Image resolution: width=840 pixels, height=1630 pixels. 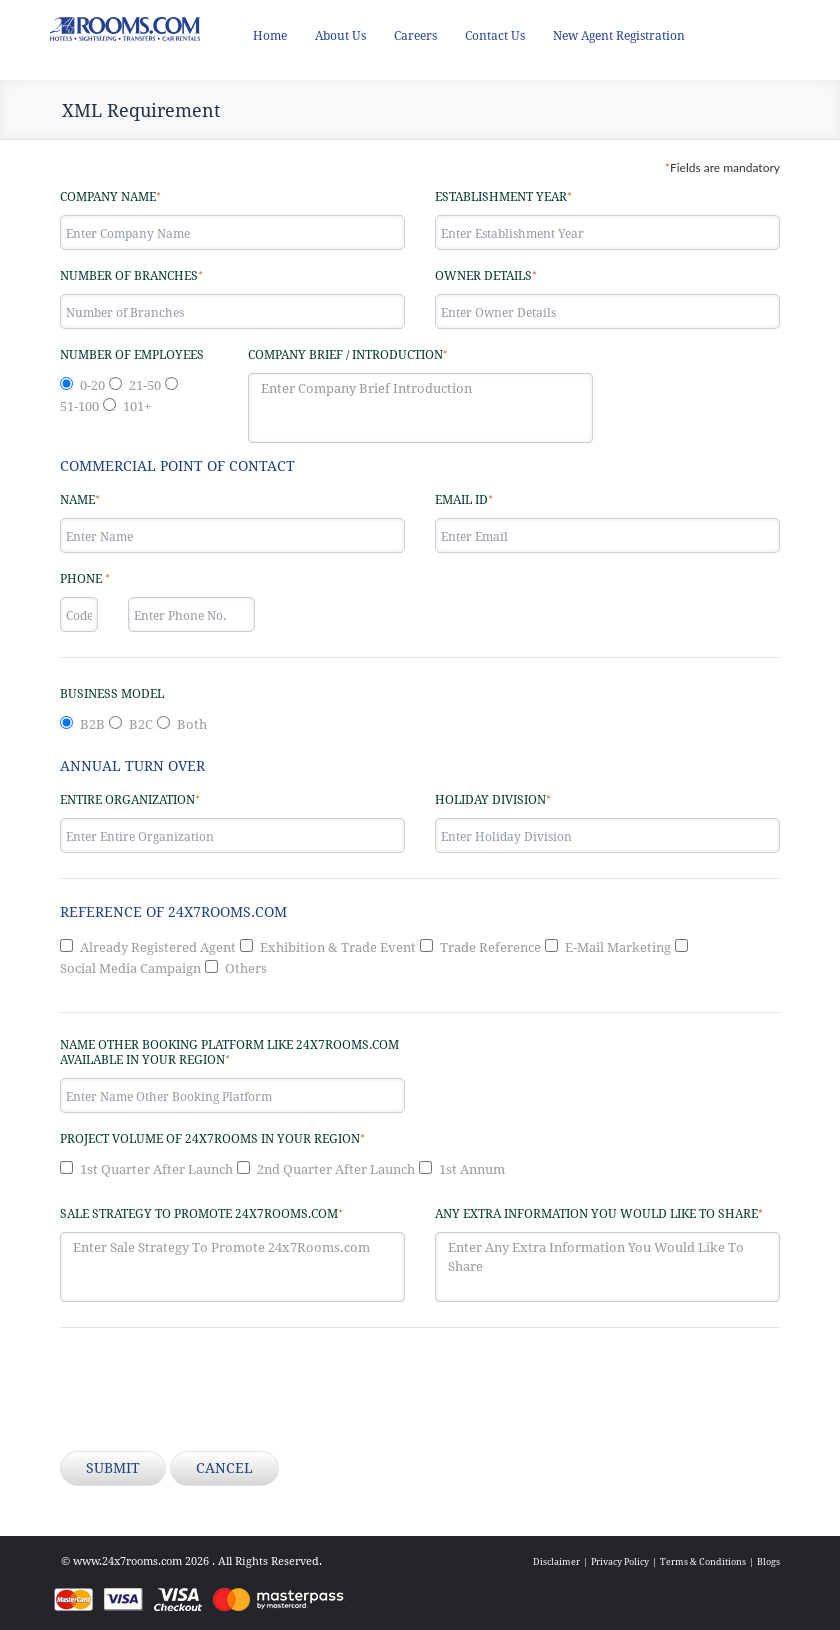 I want to click on Phone, so click(x=85, y=578).